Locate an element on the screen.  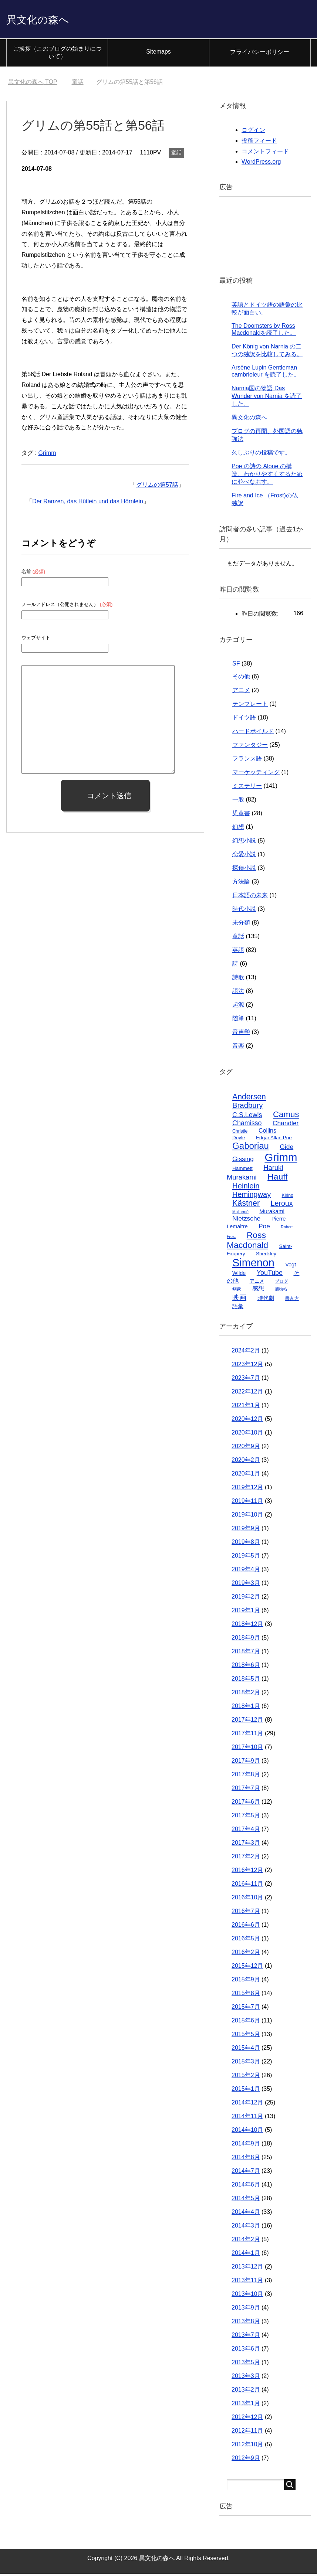
Vogt [Vogt (5個の項目)] is located at coordinates (290, 1267).